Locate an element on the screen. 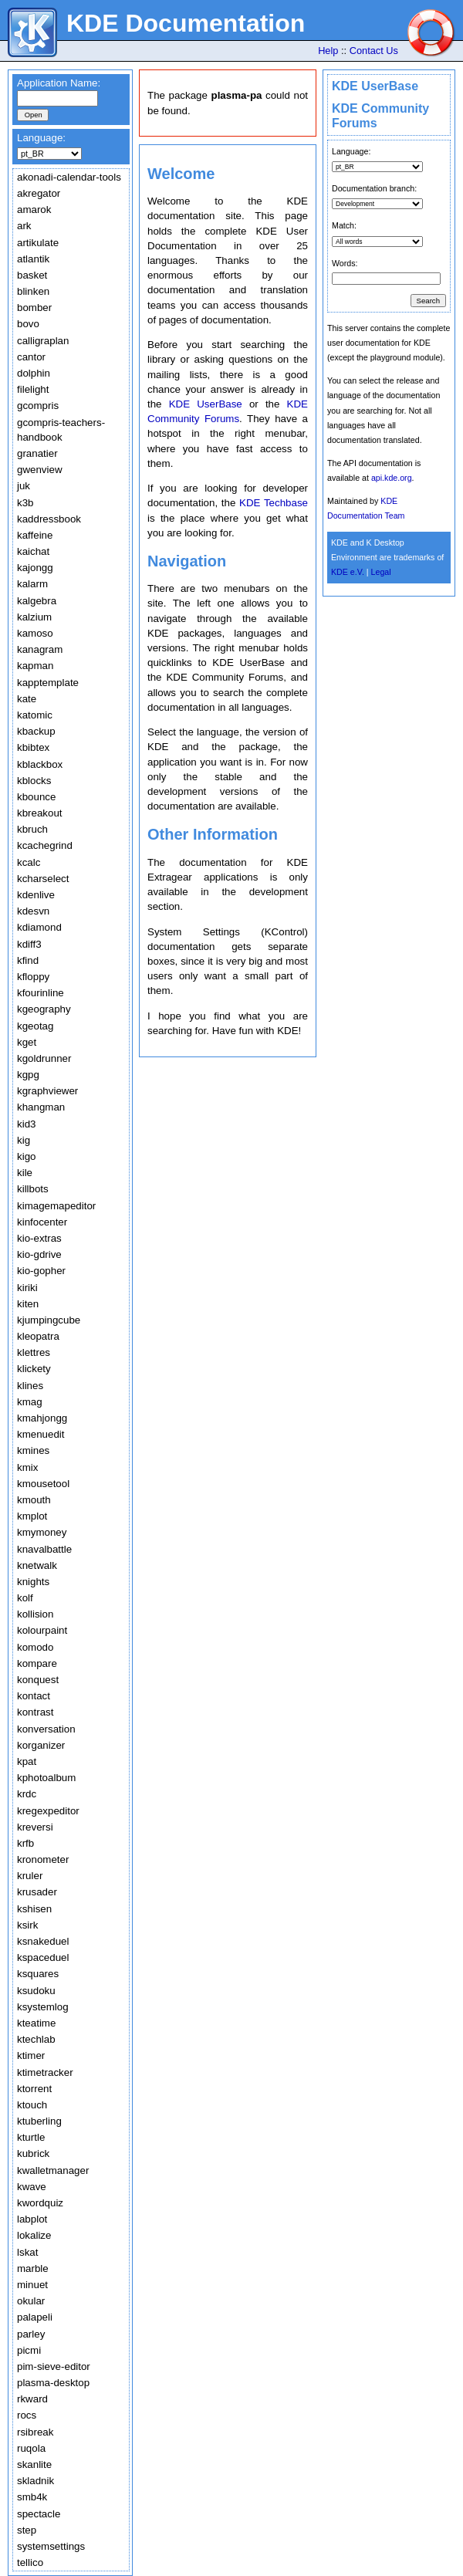 The image size is (463, 2576). ruqola is located at coordinates (31, 2448).